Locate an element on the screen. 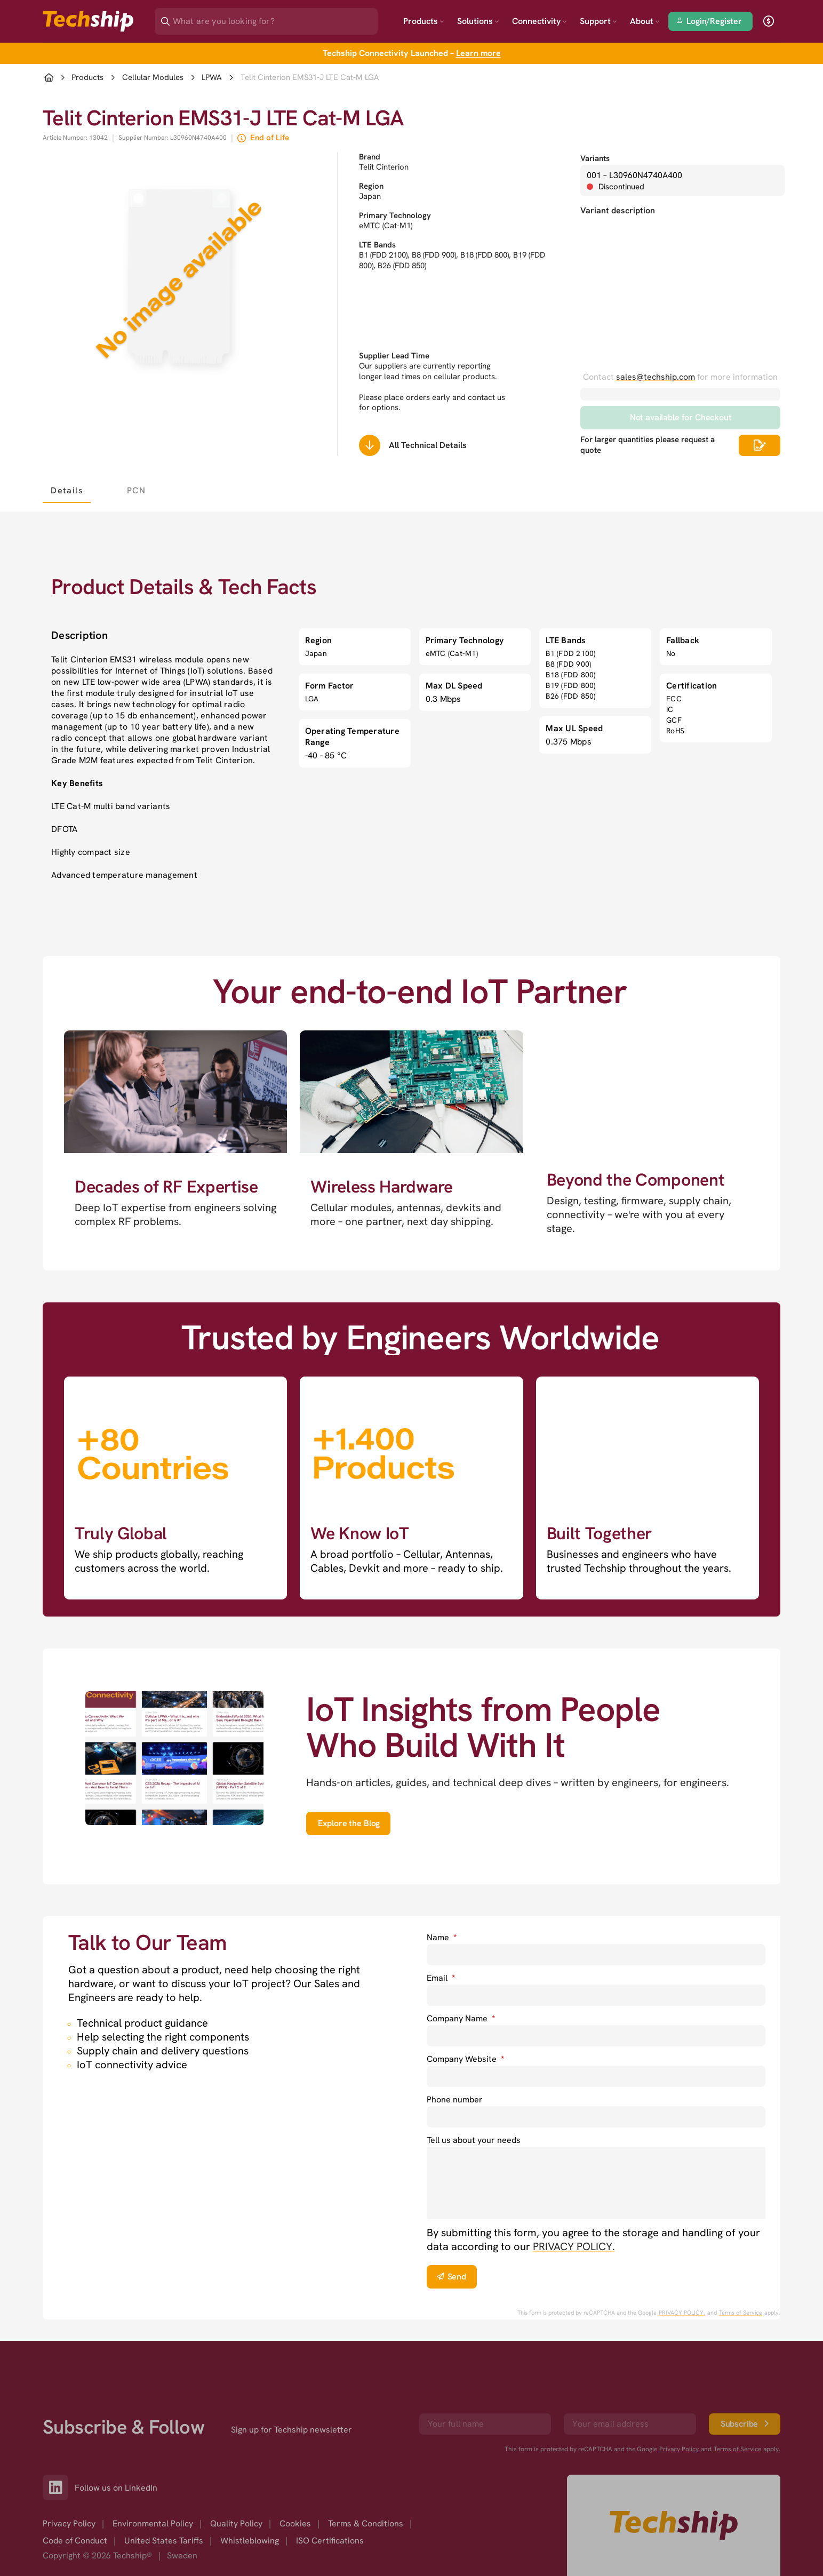 The width and height of the screenshot is (823, 2576). Terms & Conditions [option] is located at coordinates (365, 2523).